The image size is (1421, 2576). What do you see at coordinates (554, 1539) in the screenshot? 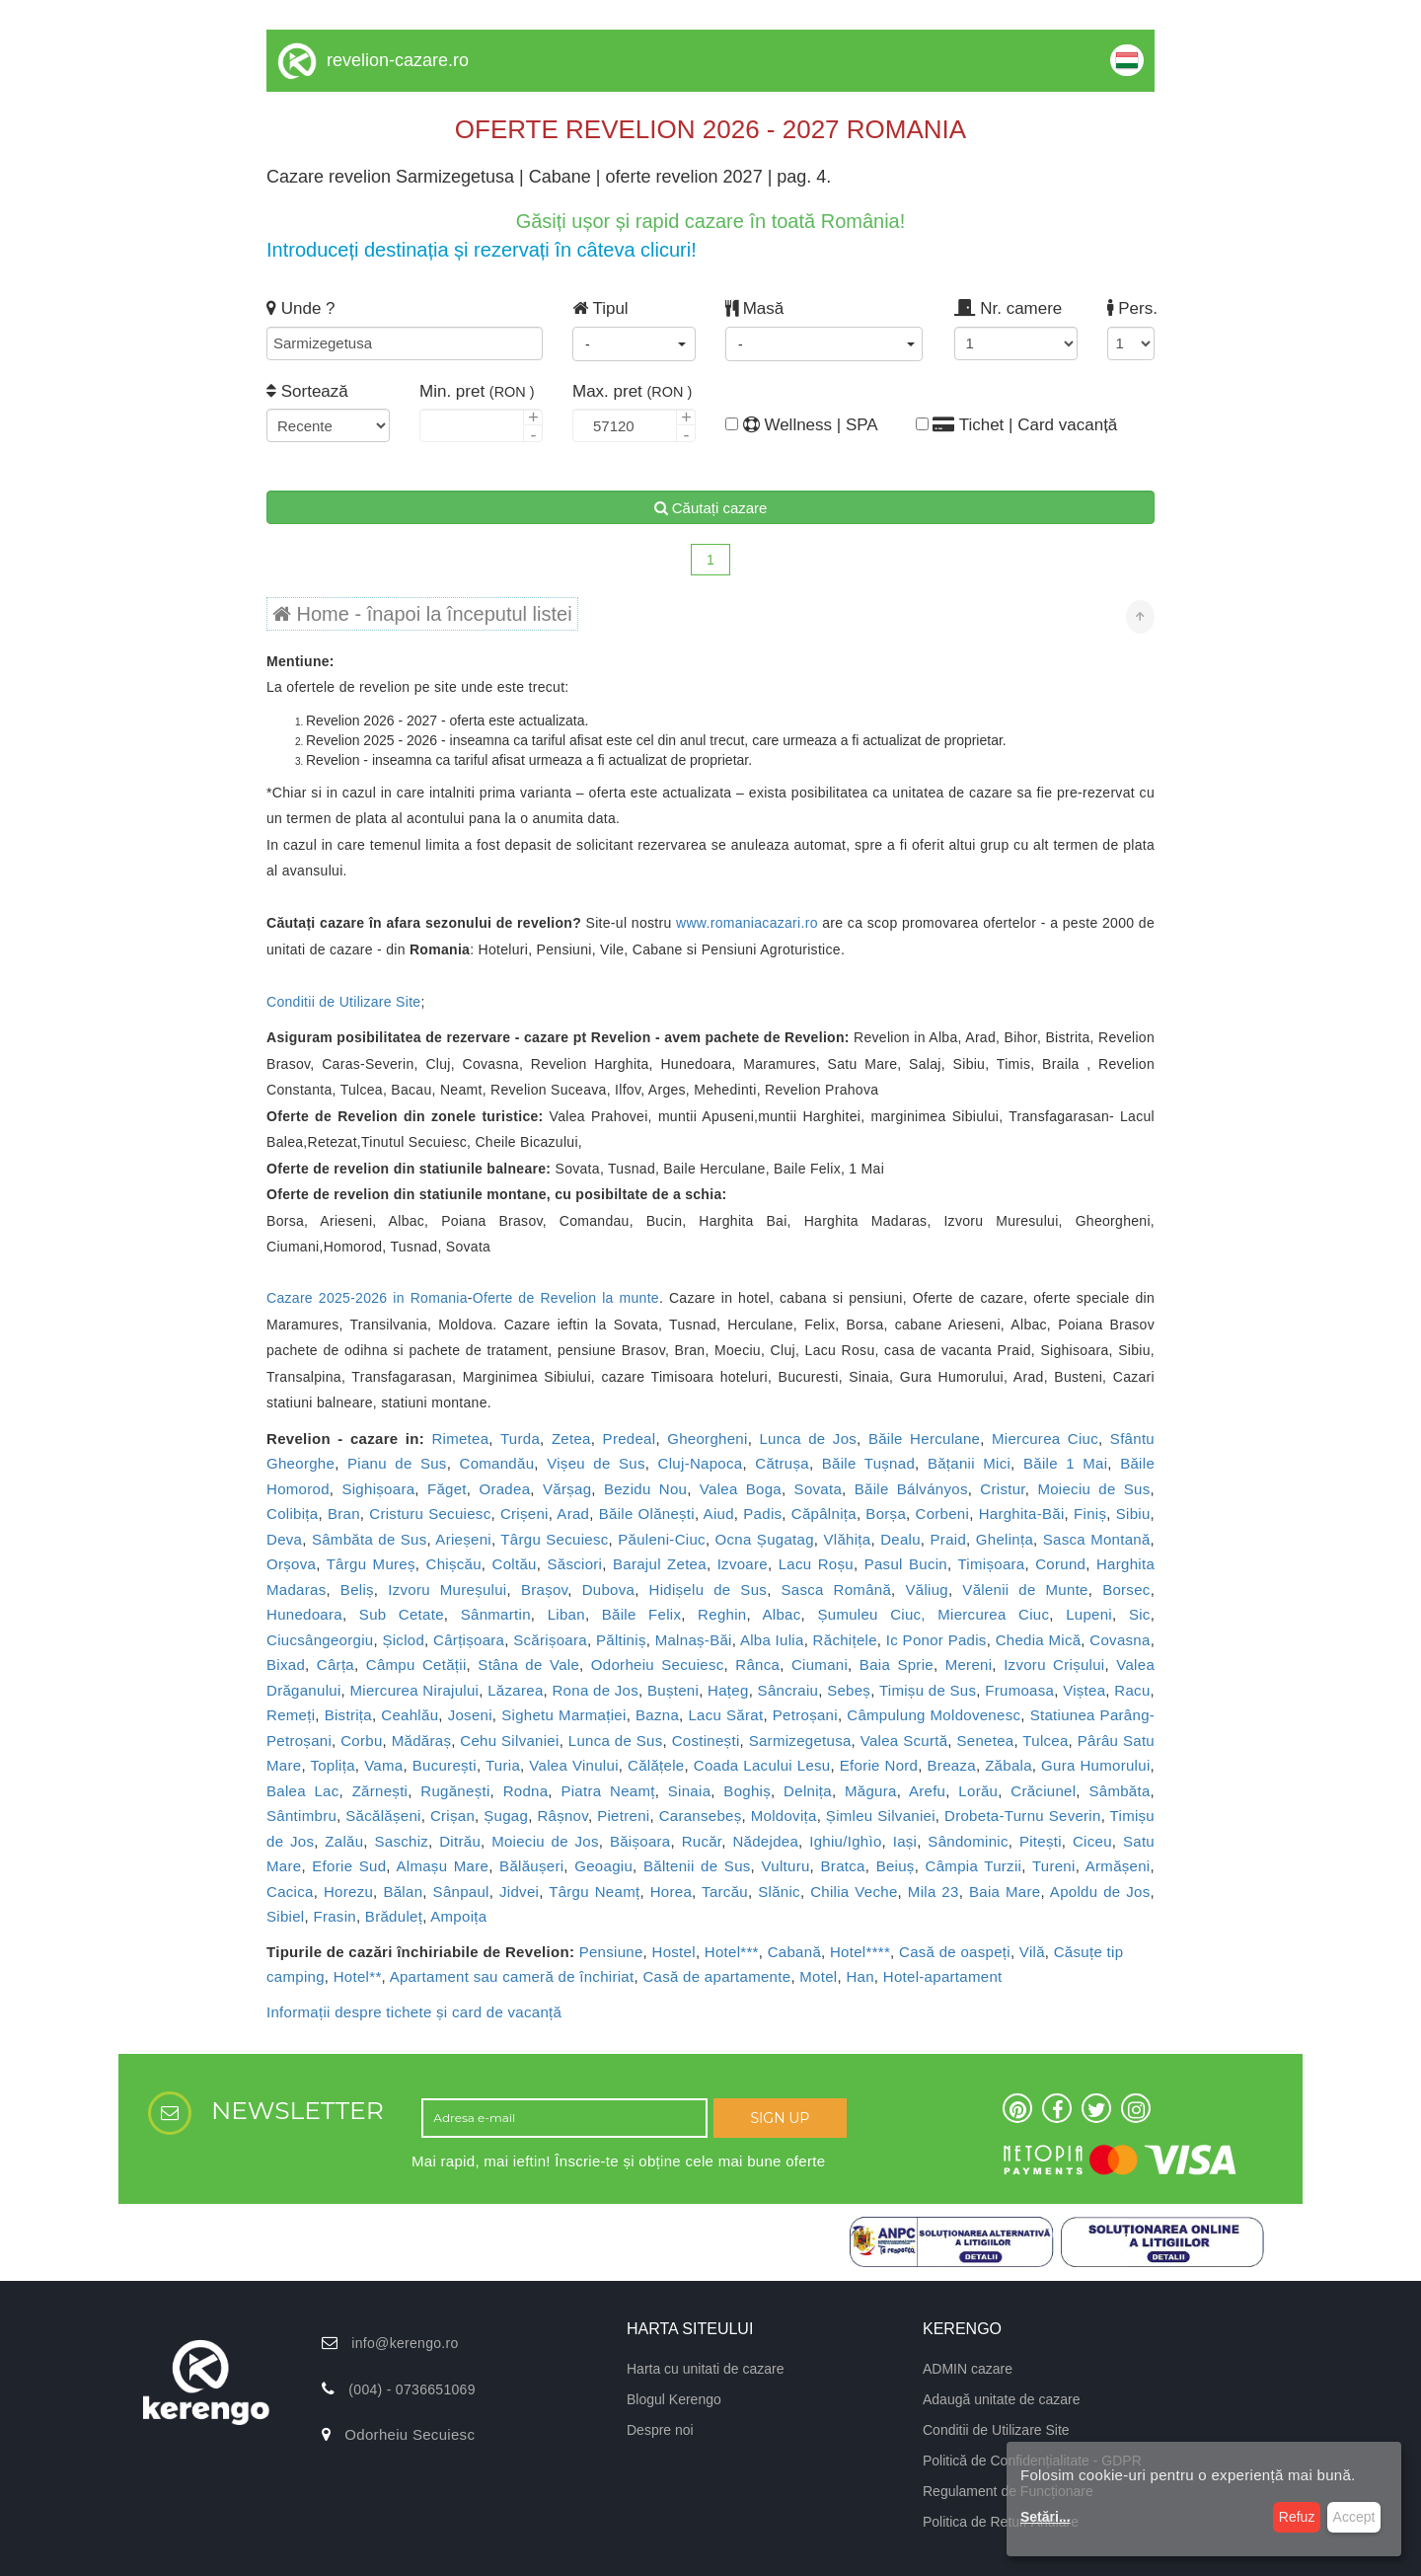
I see `Târgu Secuiesc` at bounding box center [554, 1539].